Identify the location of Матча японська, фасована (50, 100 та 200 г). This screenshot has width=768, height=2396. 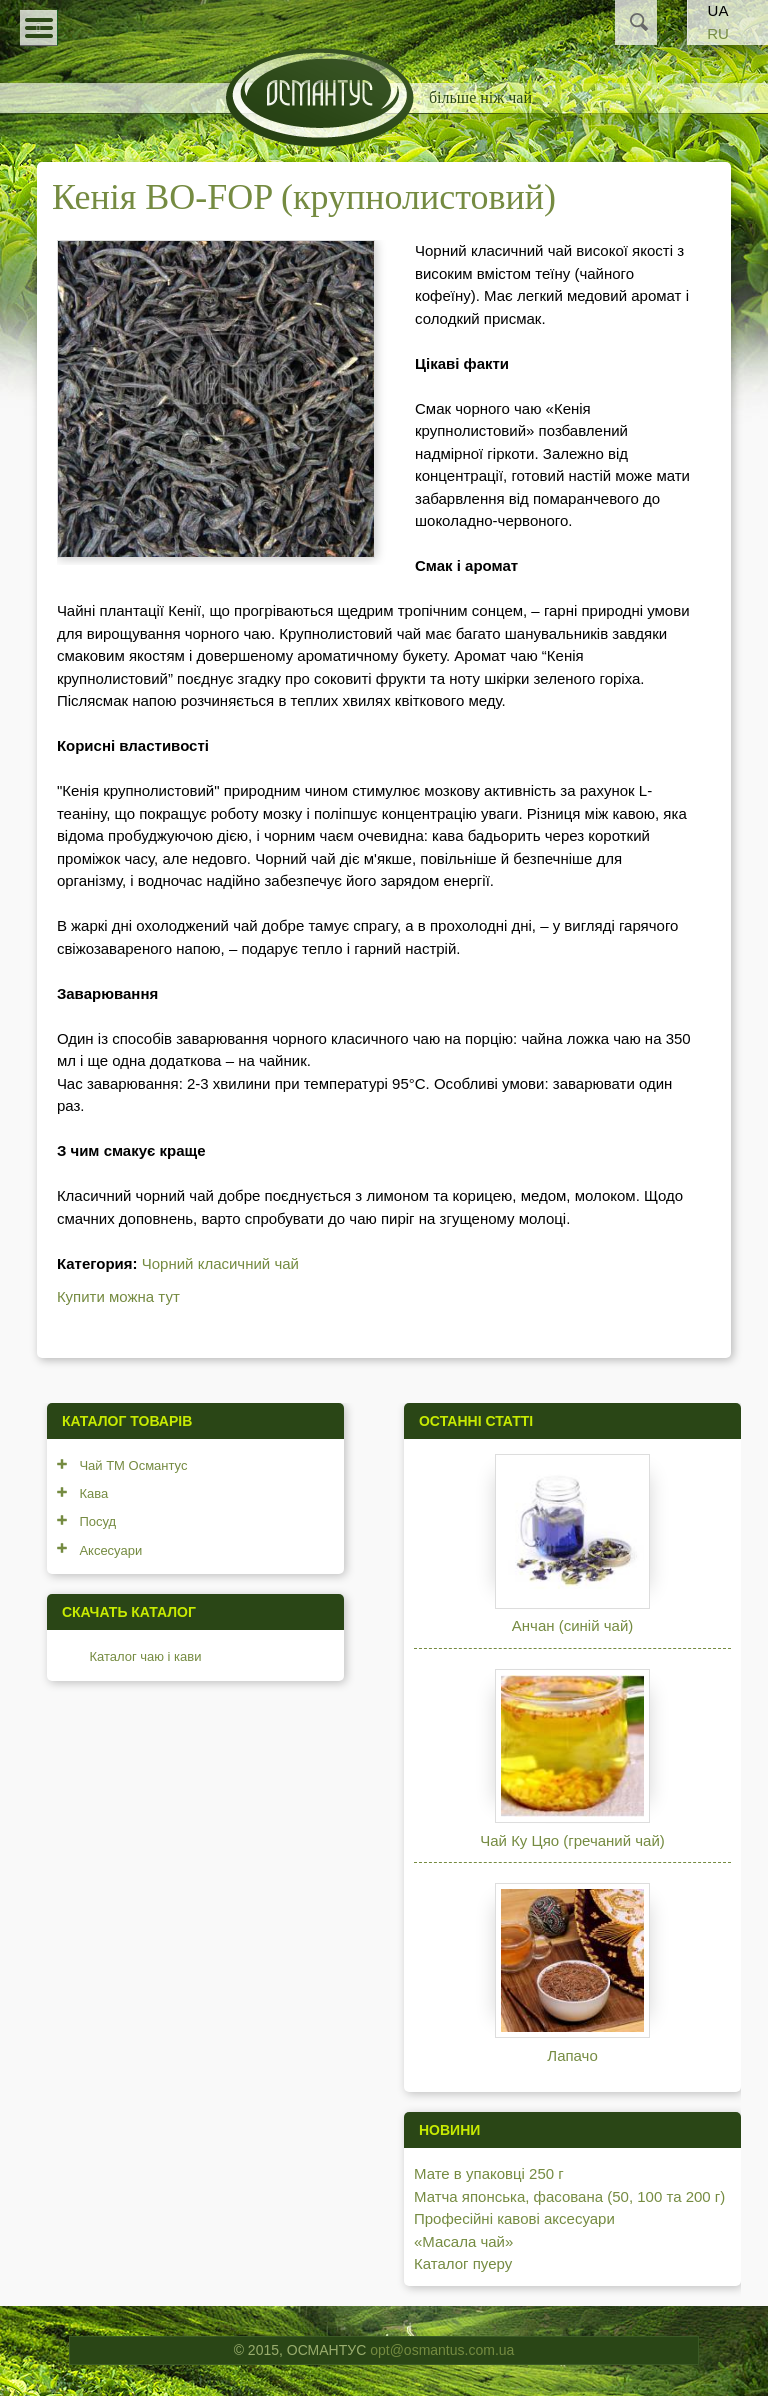
(569, 2196).